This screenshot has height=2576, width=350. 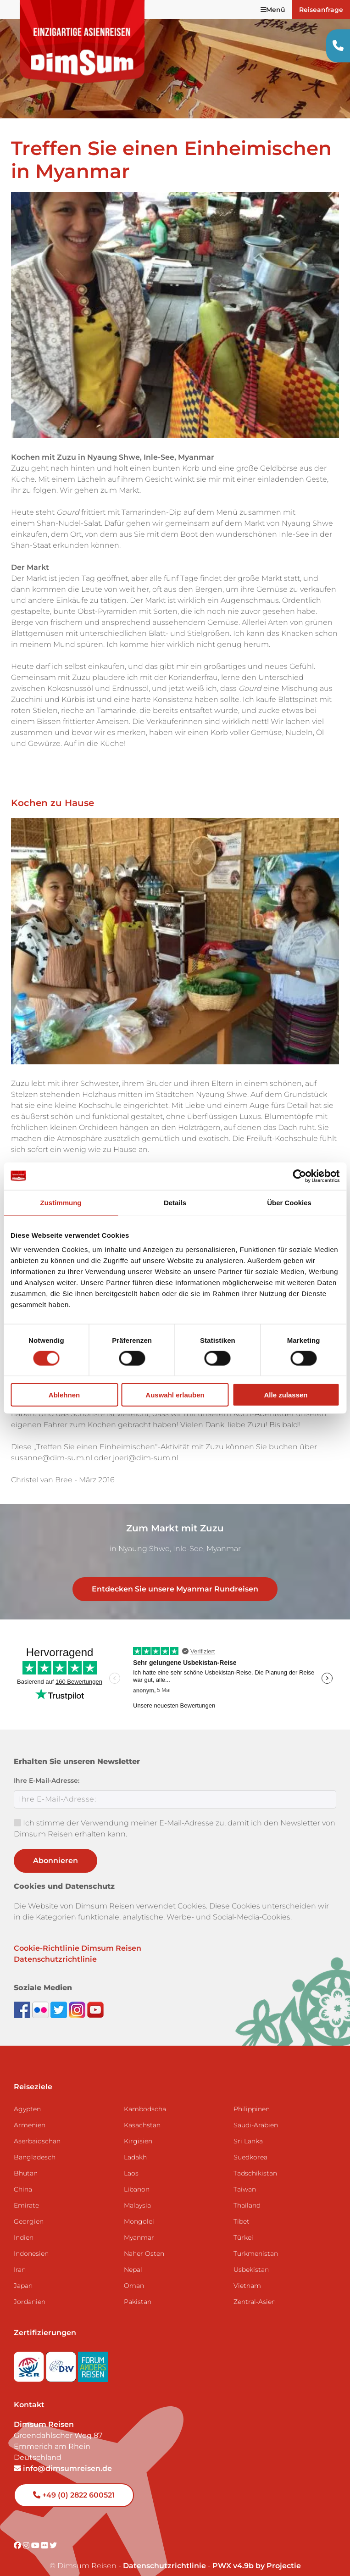 What do you see at coordinates (174, 1395) in the screenshot?
I see `Auswahl erlauben` at bounding box center [174, 1395].